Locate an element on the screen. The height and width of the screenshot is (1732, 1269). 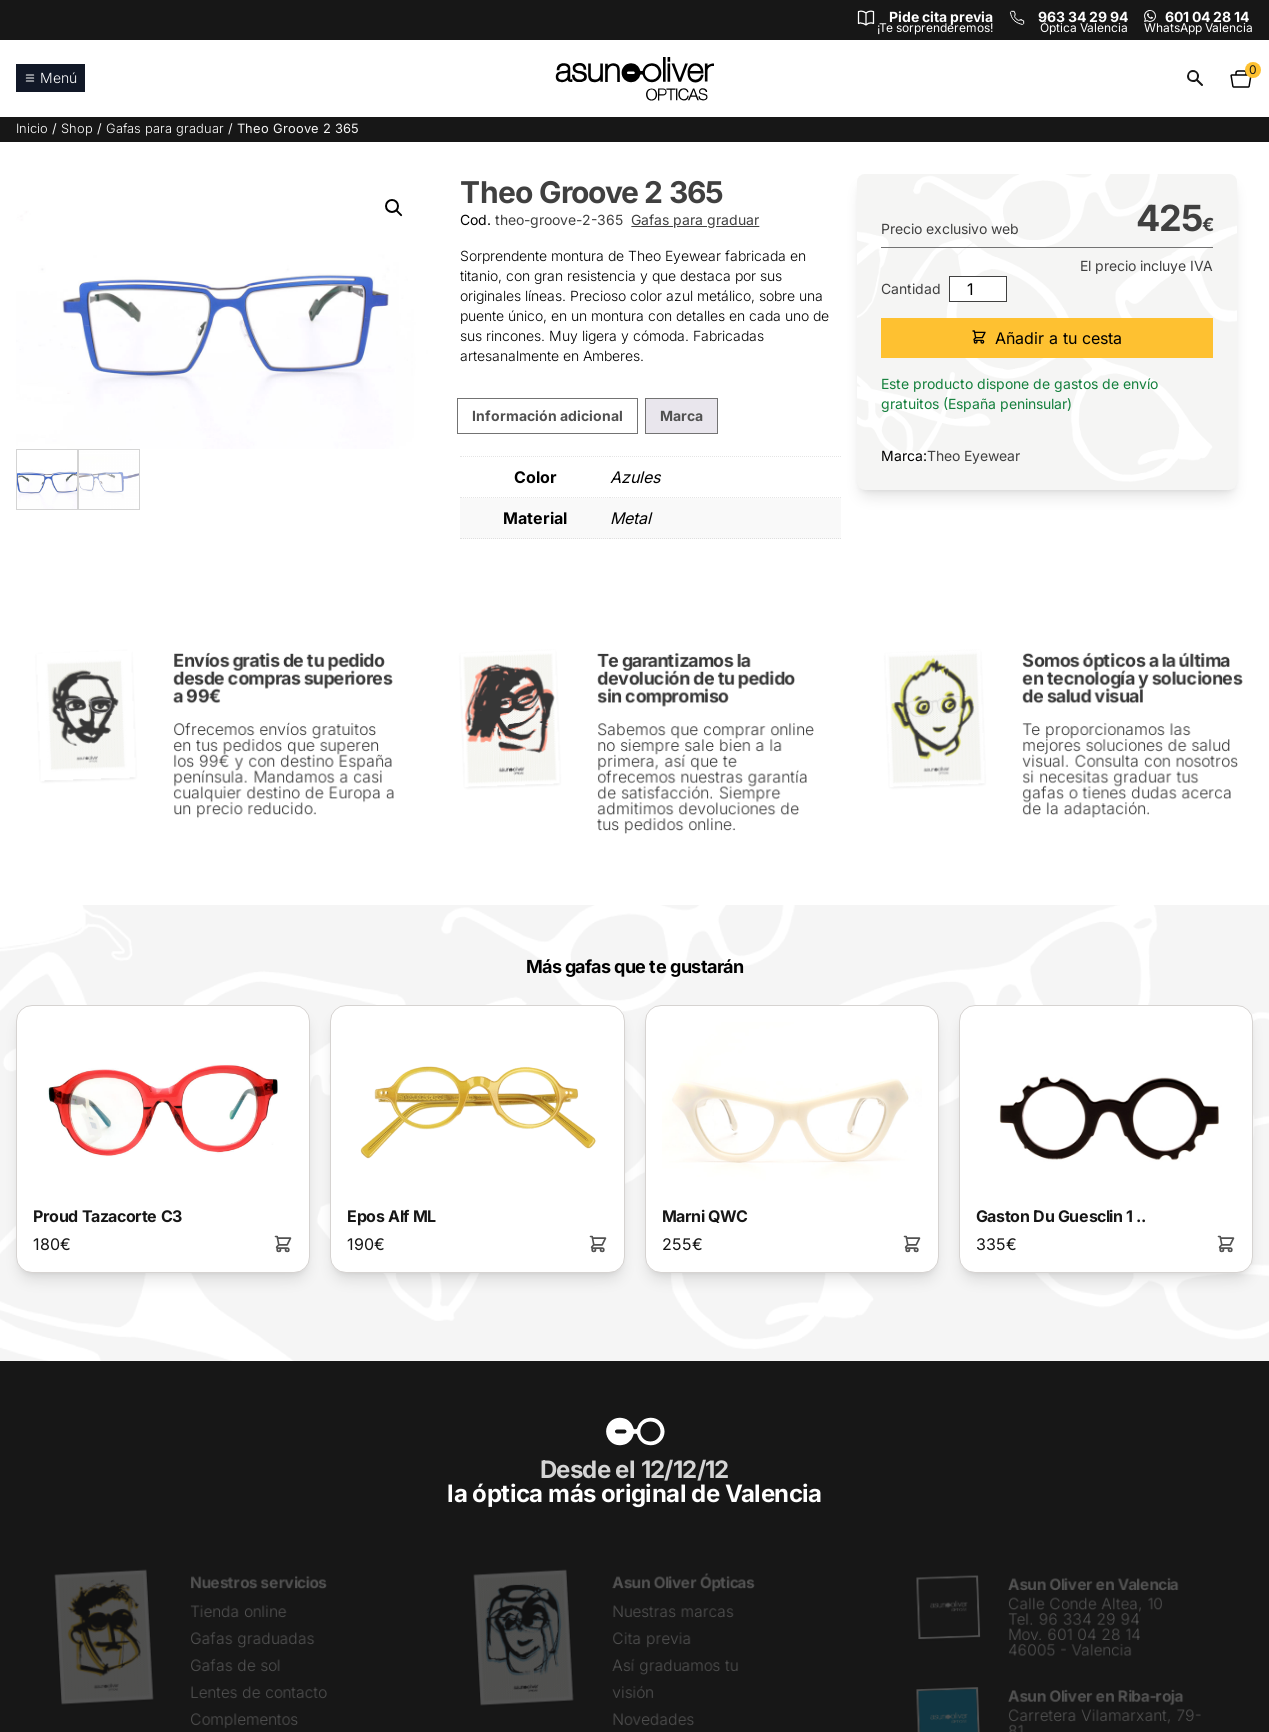
Marca [tab] is located at coordinates (681, 415).